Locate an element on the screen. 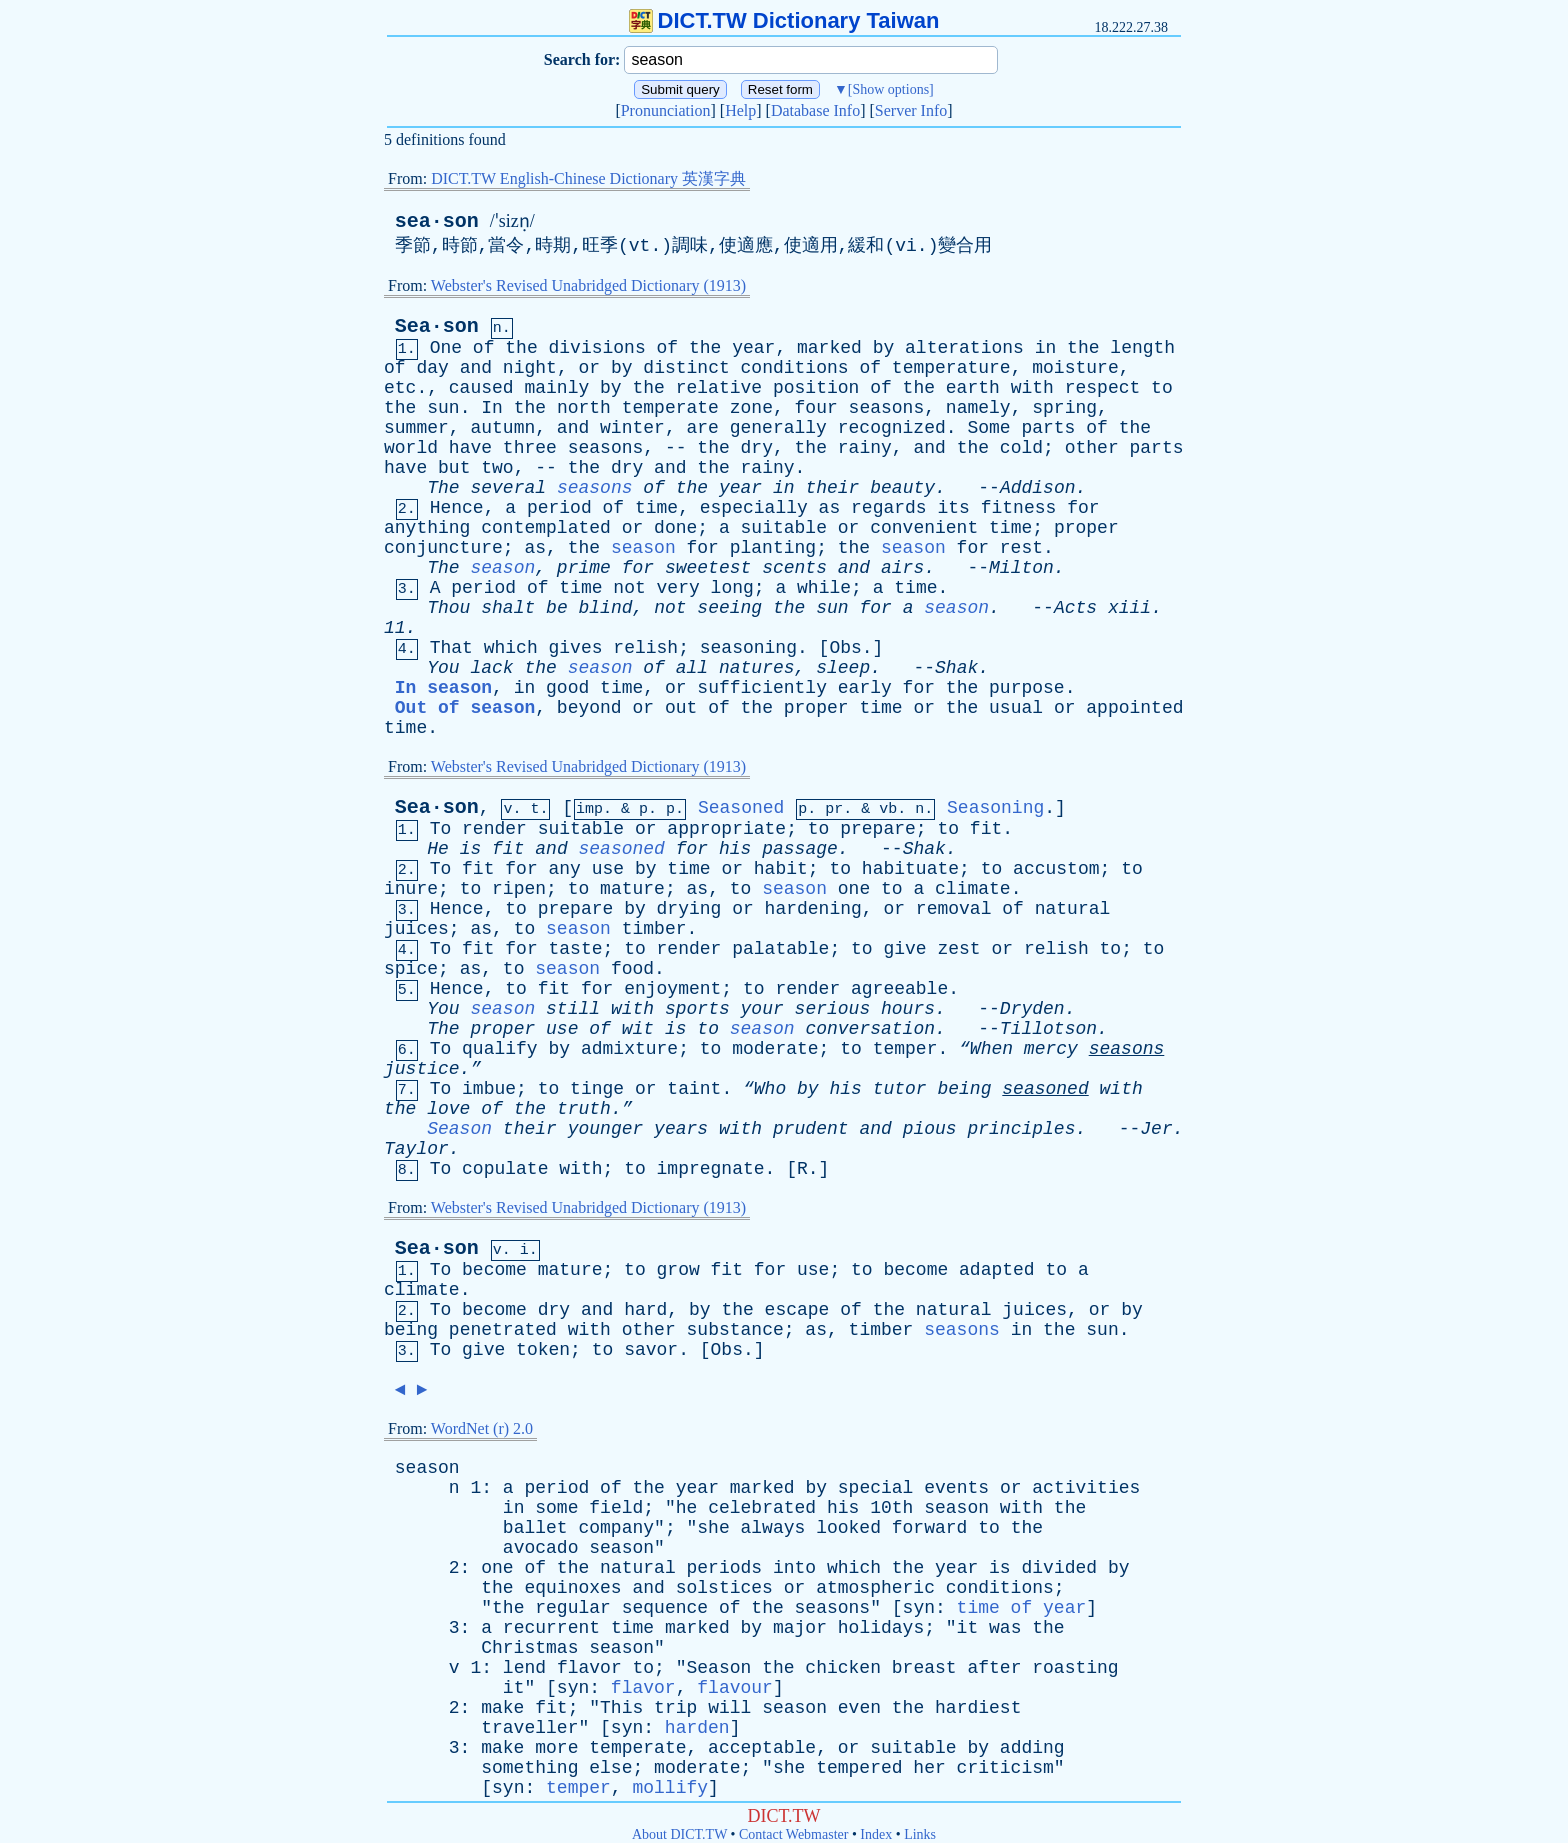  love is located at coordinates (448, 1109).